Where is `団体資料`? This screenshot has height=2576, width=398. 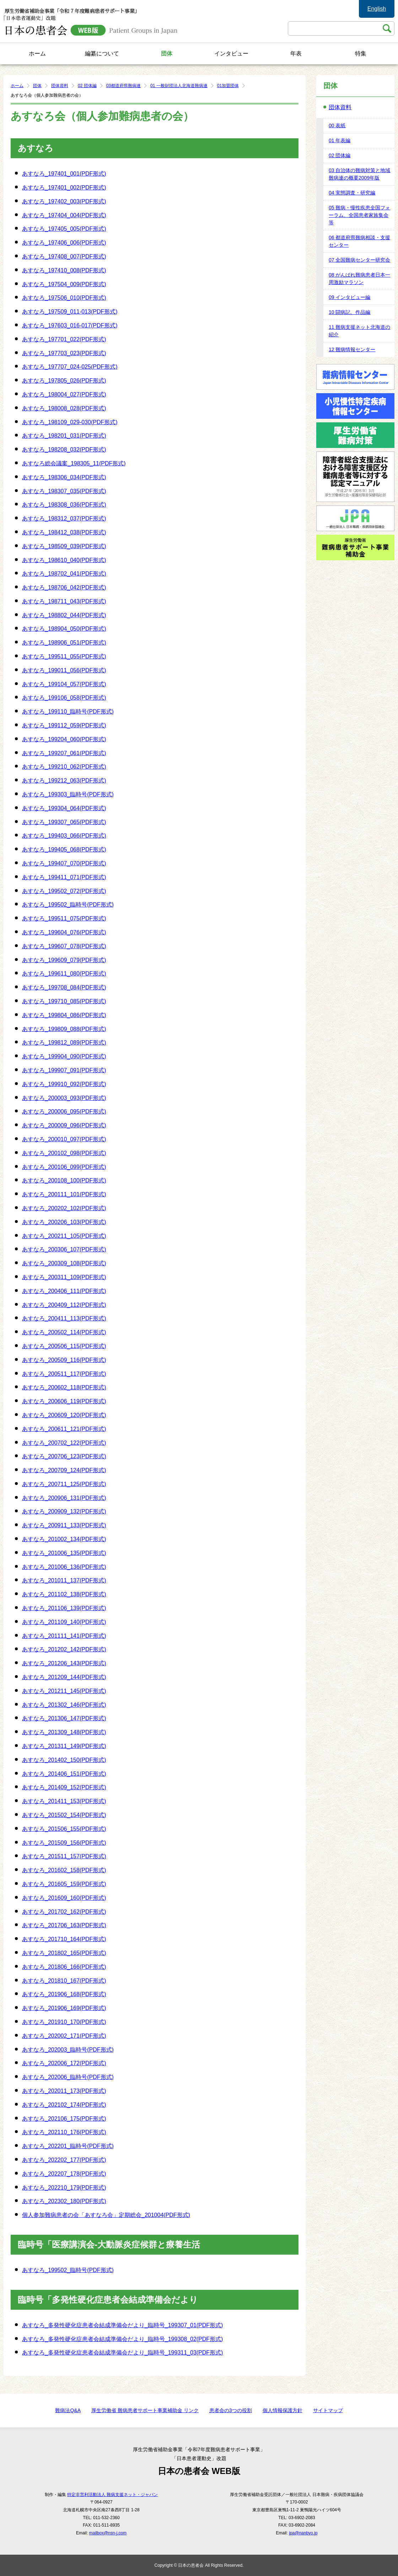
団体資料 is located at coordinates (59, 85).